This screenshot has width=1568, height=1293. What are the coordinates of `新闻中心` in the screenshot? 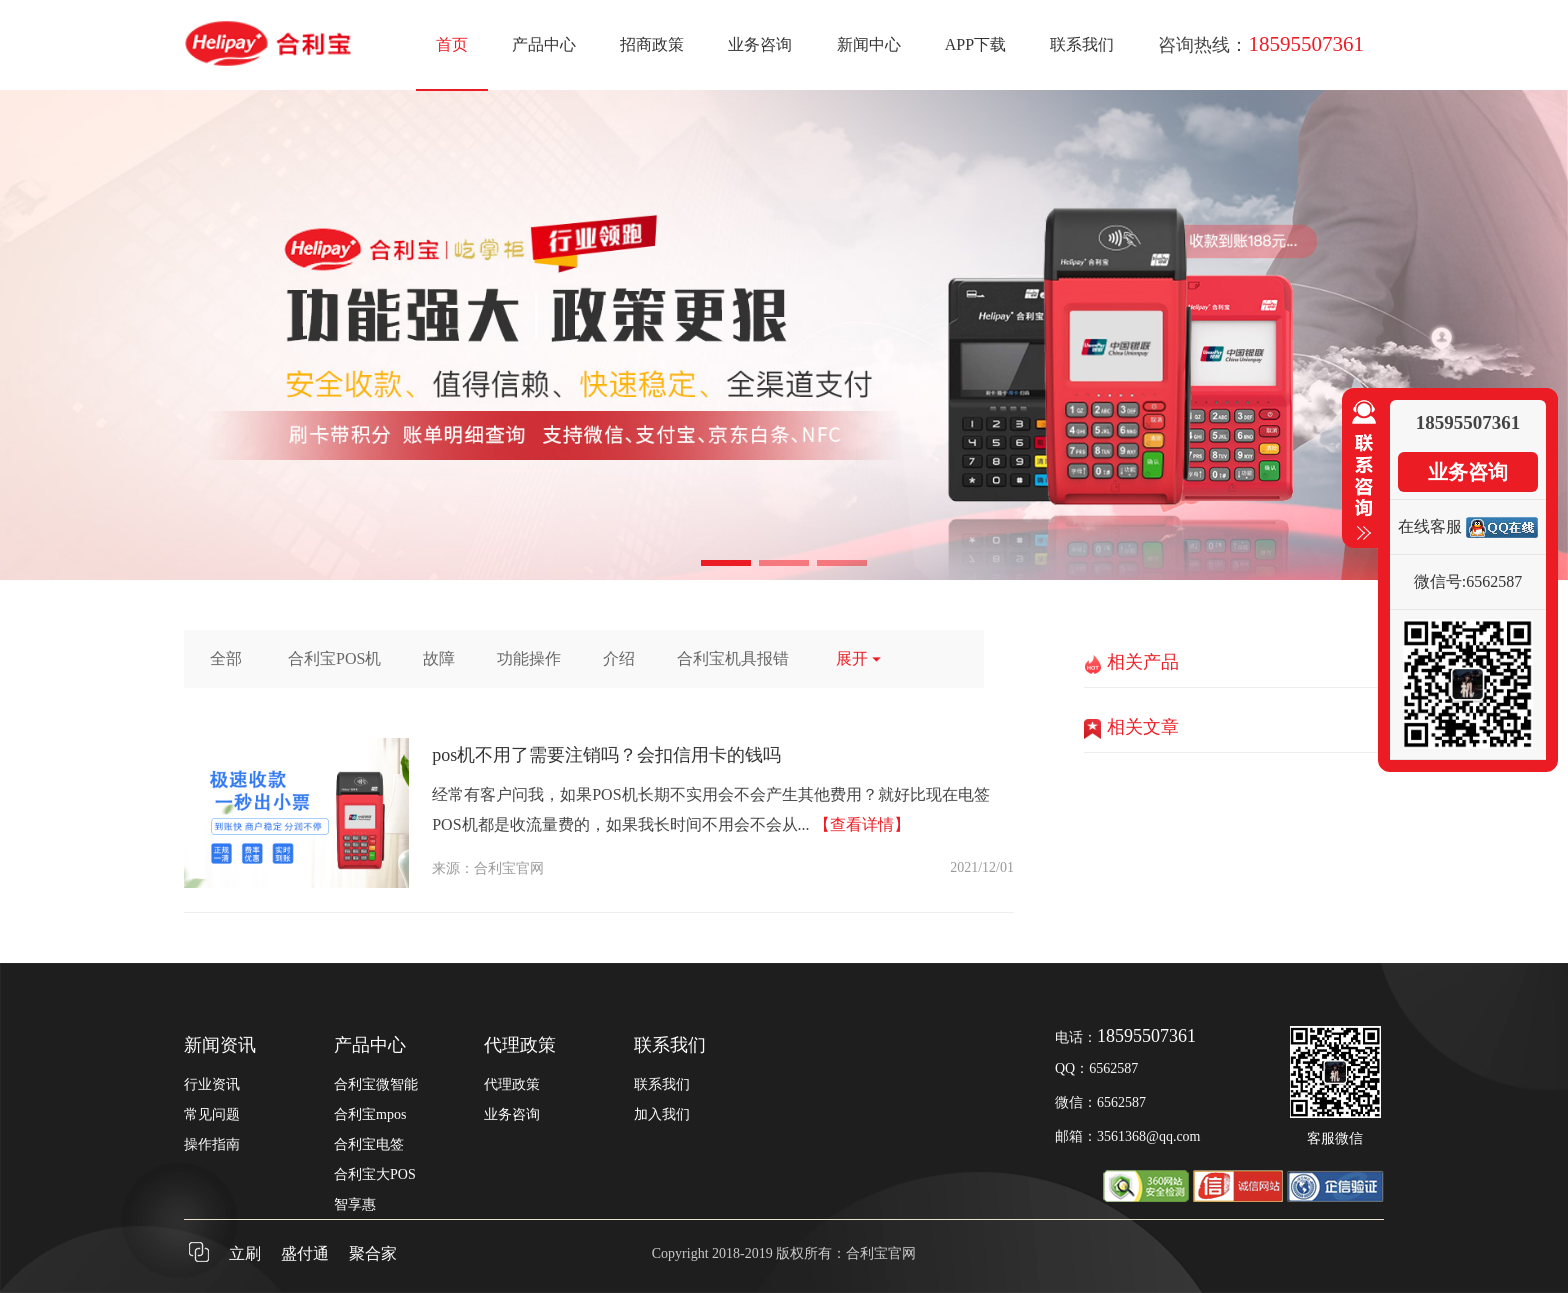 It's located at (869, 44).